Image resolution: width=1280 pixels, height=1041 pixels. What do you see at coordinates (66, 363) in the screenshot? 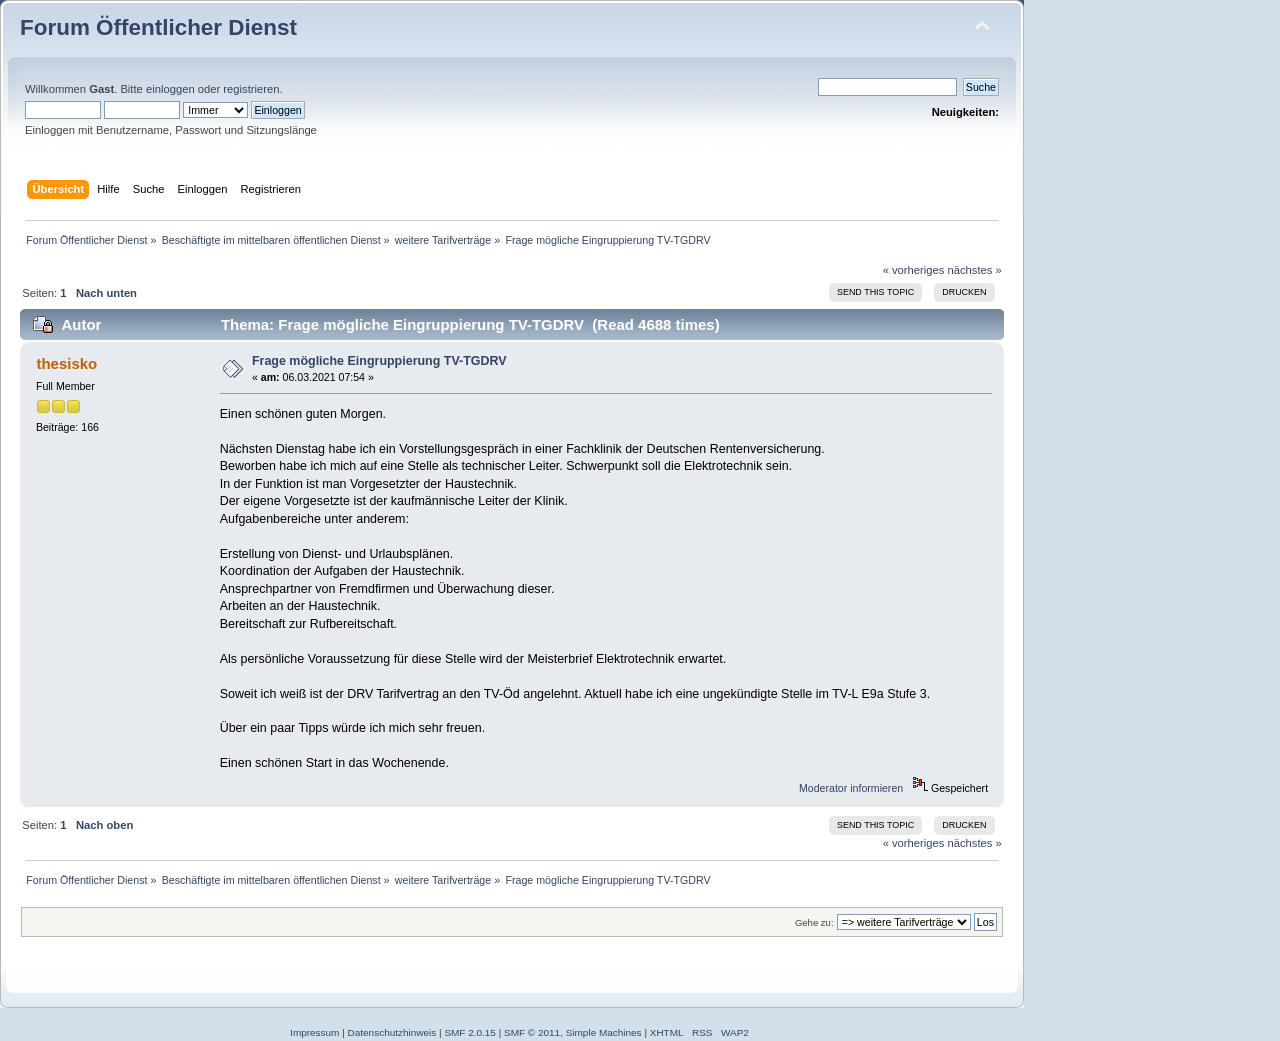
I see `thesisko` at bounding box center [66, 363].